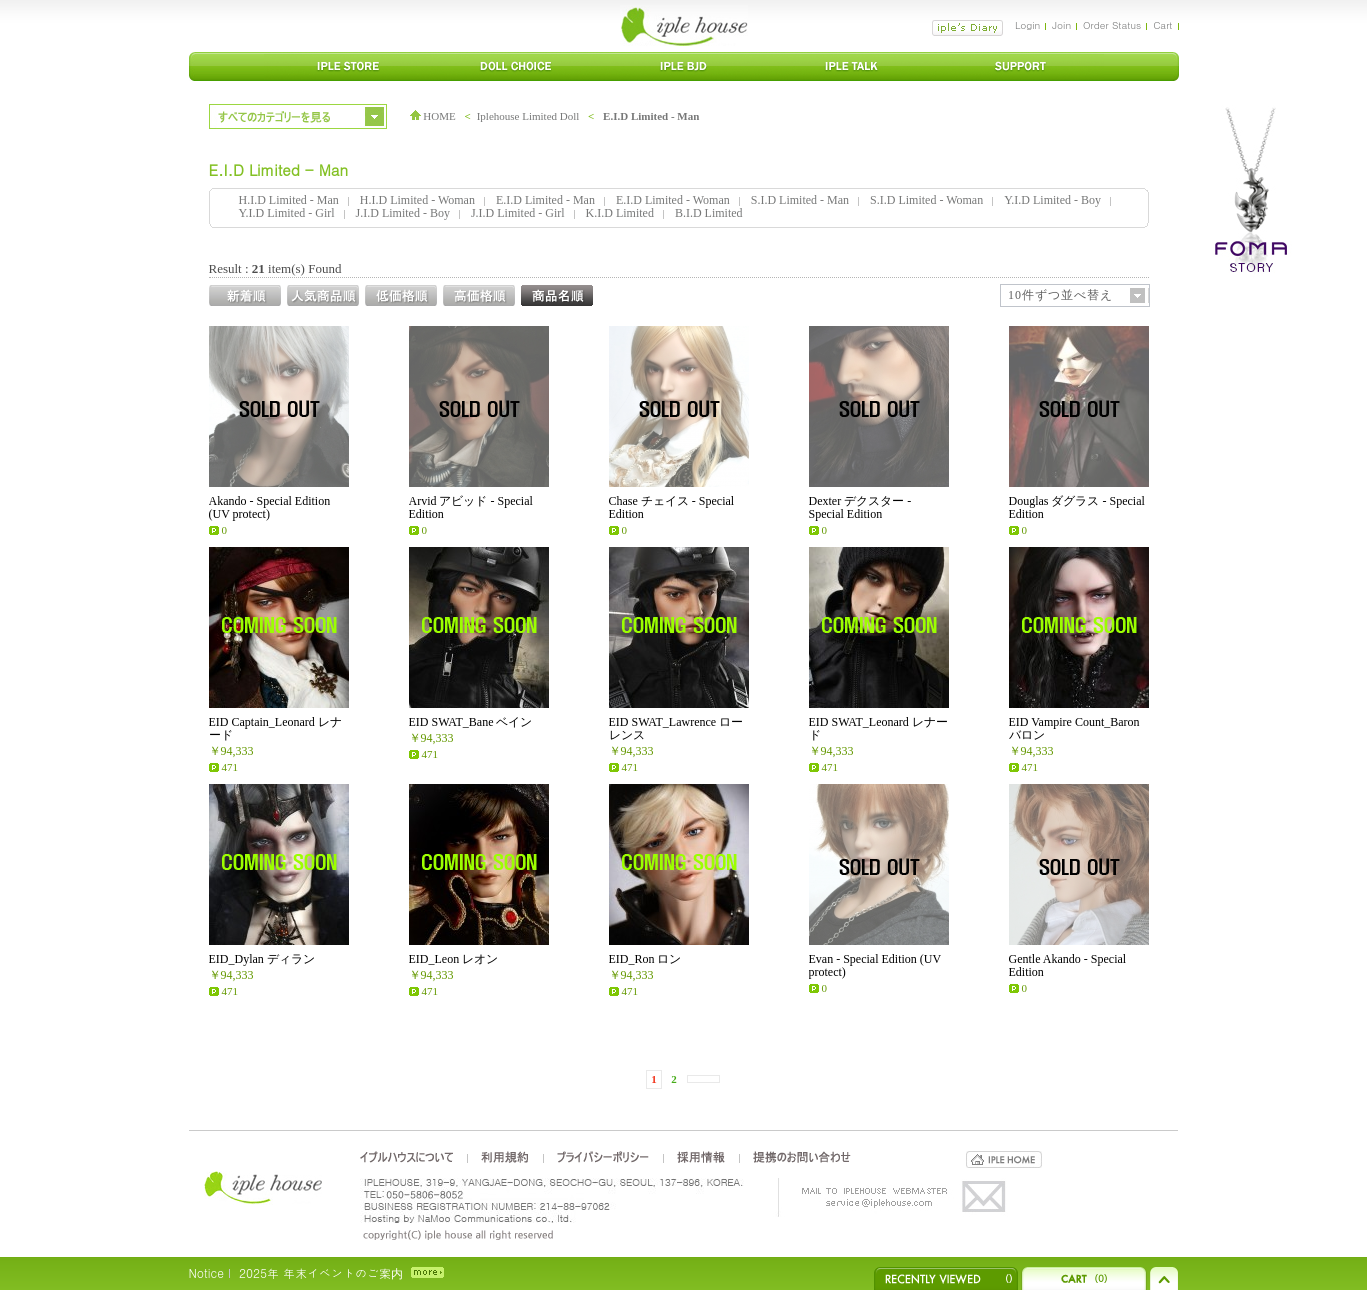 The image size is (1367, 1290). I want to click on B.I.D Limited, so click(709, 213).